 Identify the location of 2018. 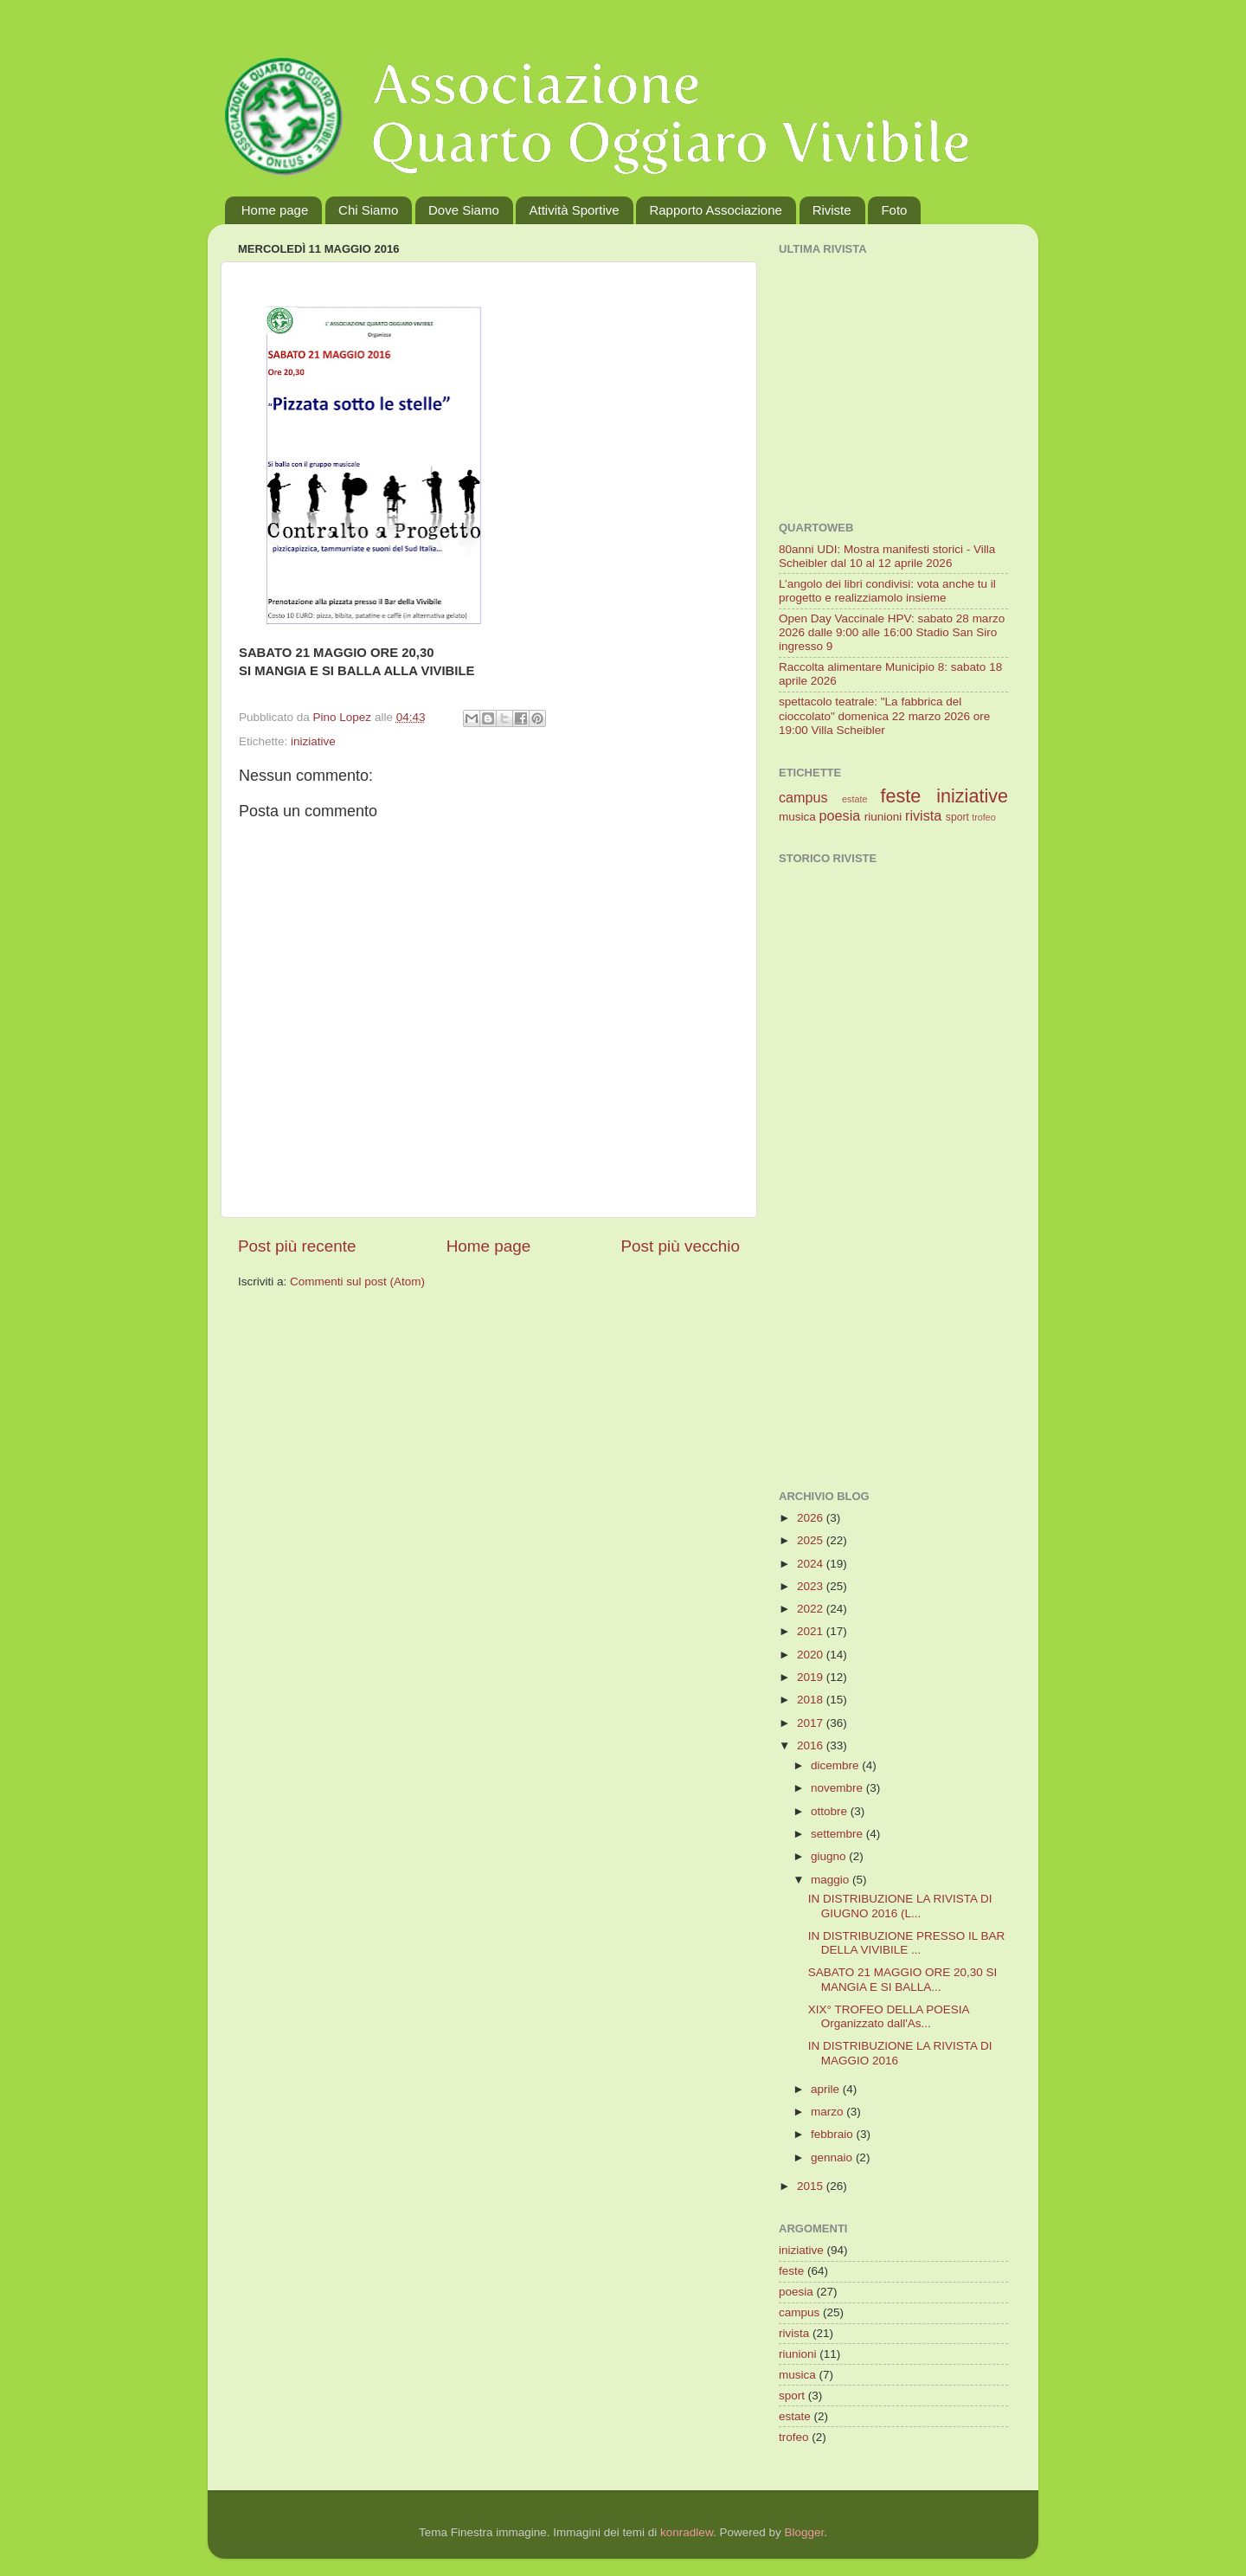
(811, 1699).